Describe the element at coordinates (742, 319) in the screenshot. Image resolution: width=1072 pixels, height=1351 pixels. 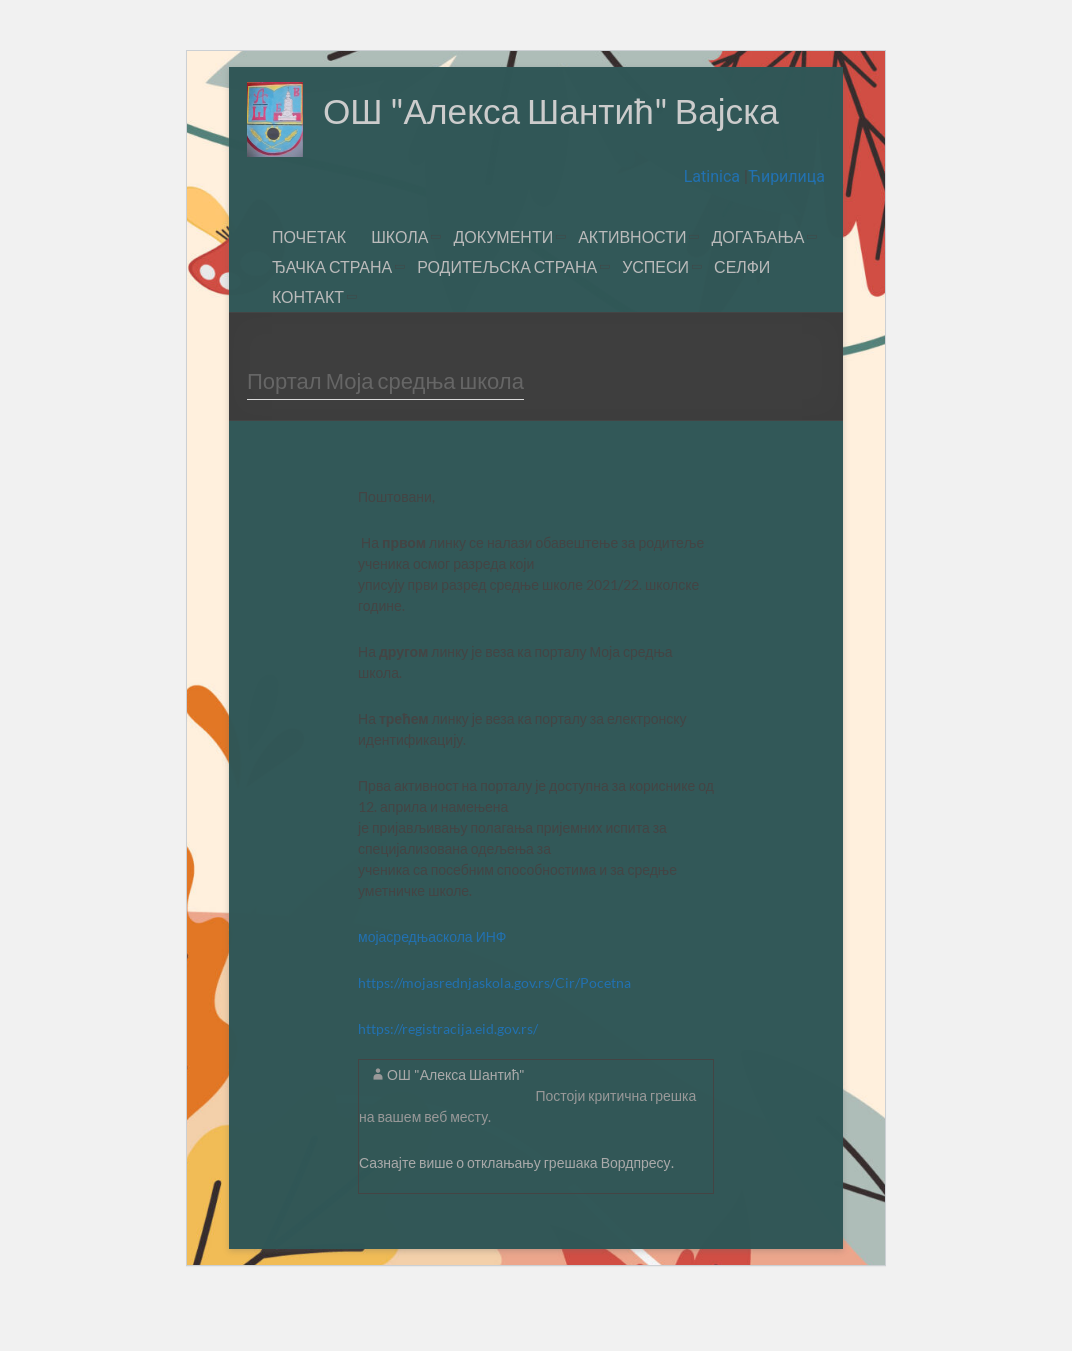
I see `СЕЛФИ` at that location.